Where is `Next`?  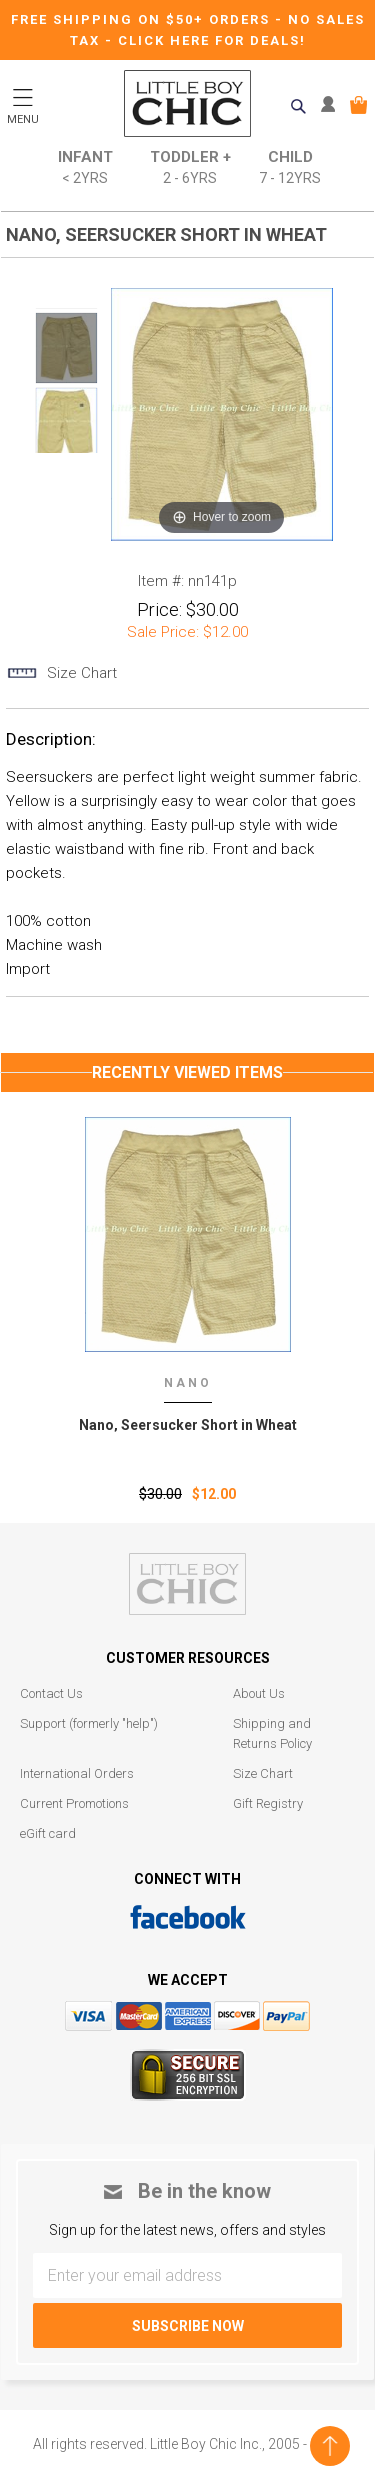 Next is located at coordinates (67, 465).